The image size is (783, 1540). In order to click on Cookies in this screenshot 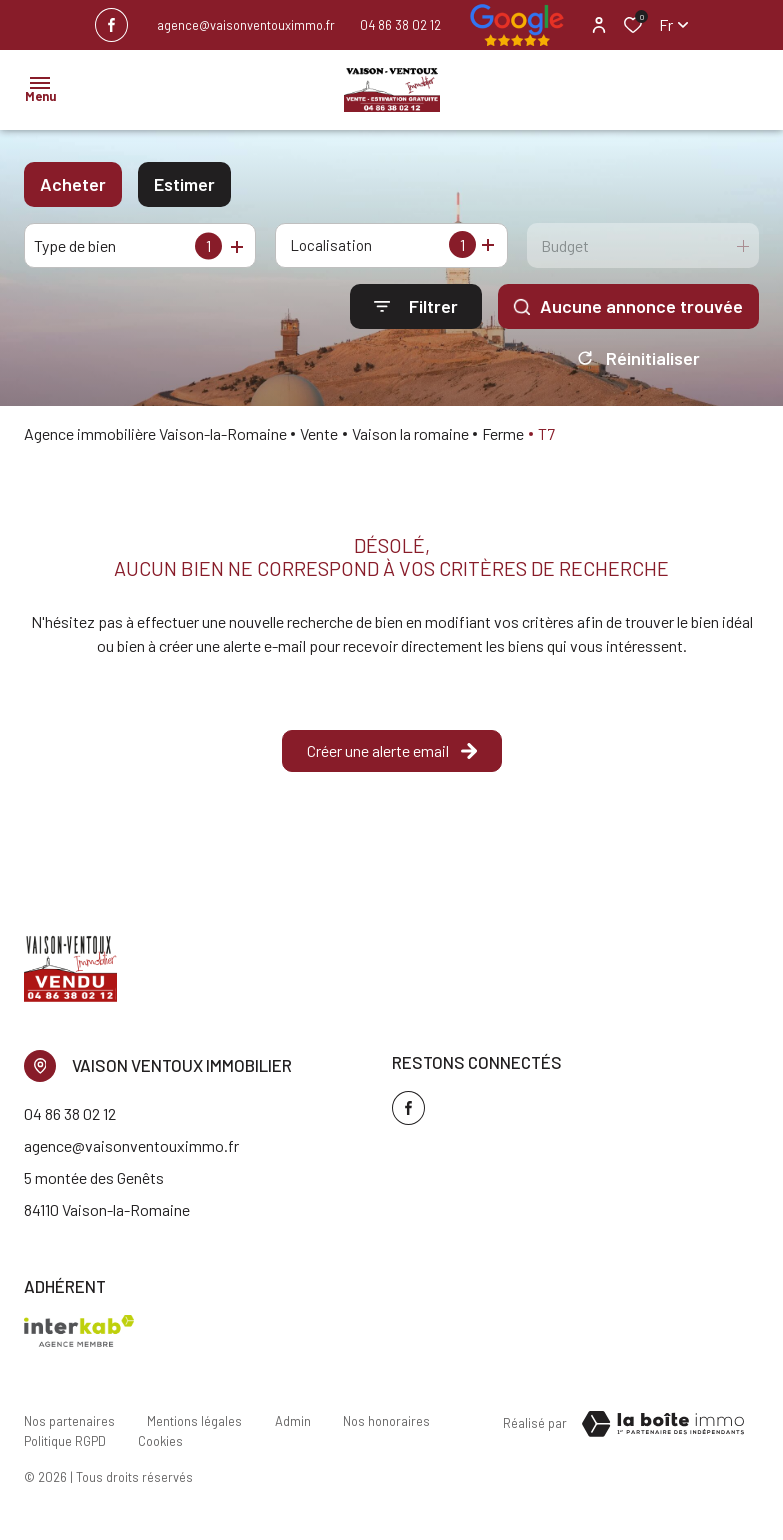, I will do `click(160, 1446)`.